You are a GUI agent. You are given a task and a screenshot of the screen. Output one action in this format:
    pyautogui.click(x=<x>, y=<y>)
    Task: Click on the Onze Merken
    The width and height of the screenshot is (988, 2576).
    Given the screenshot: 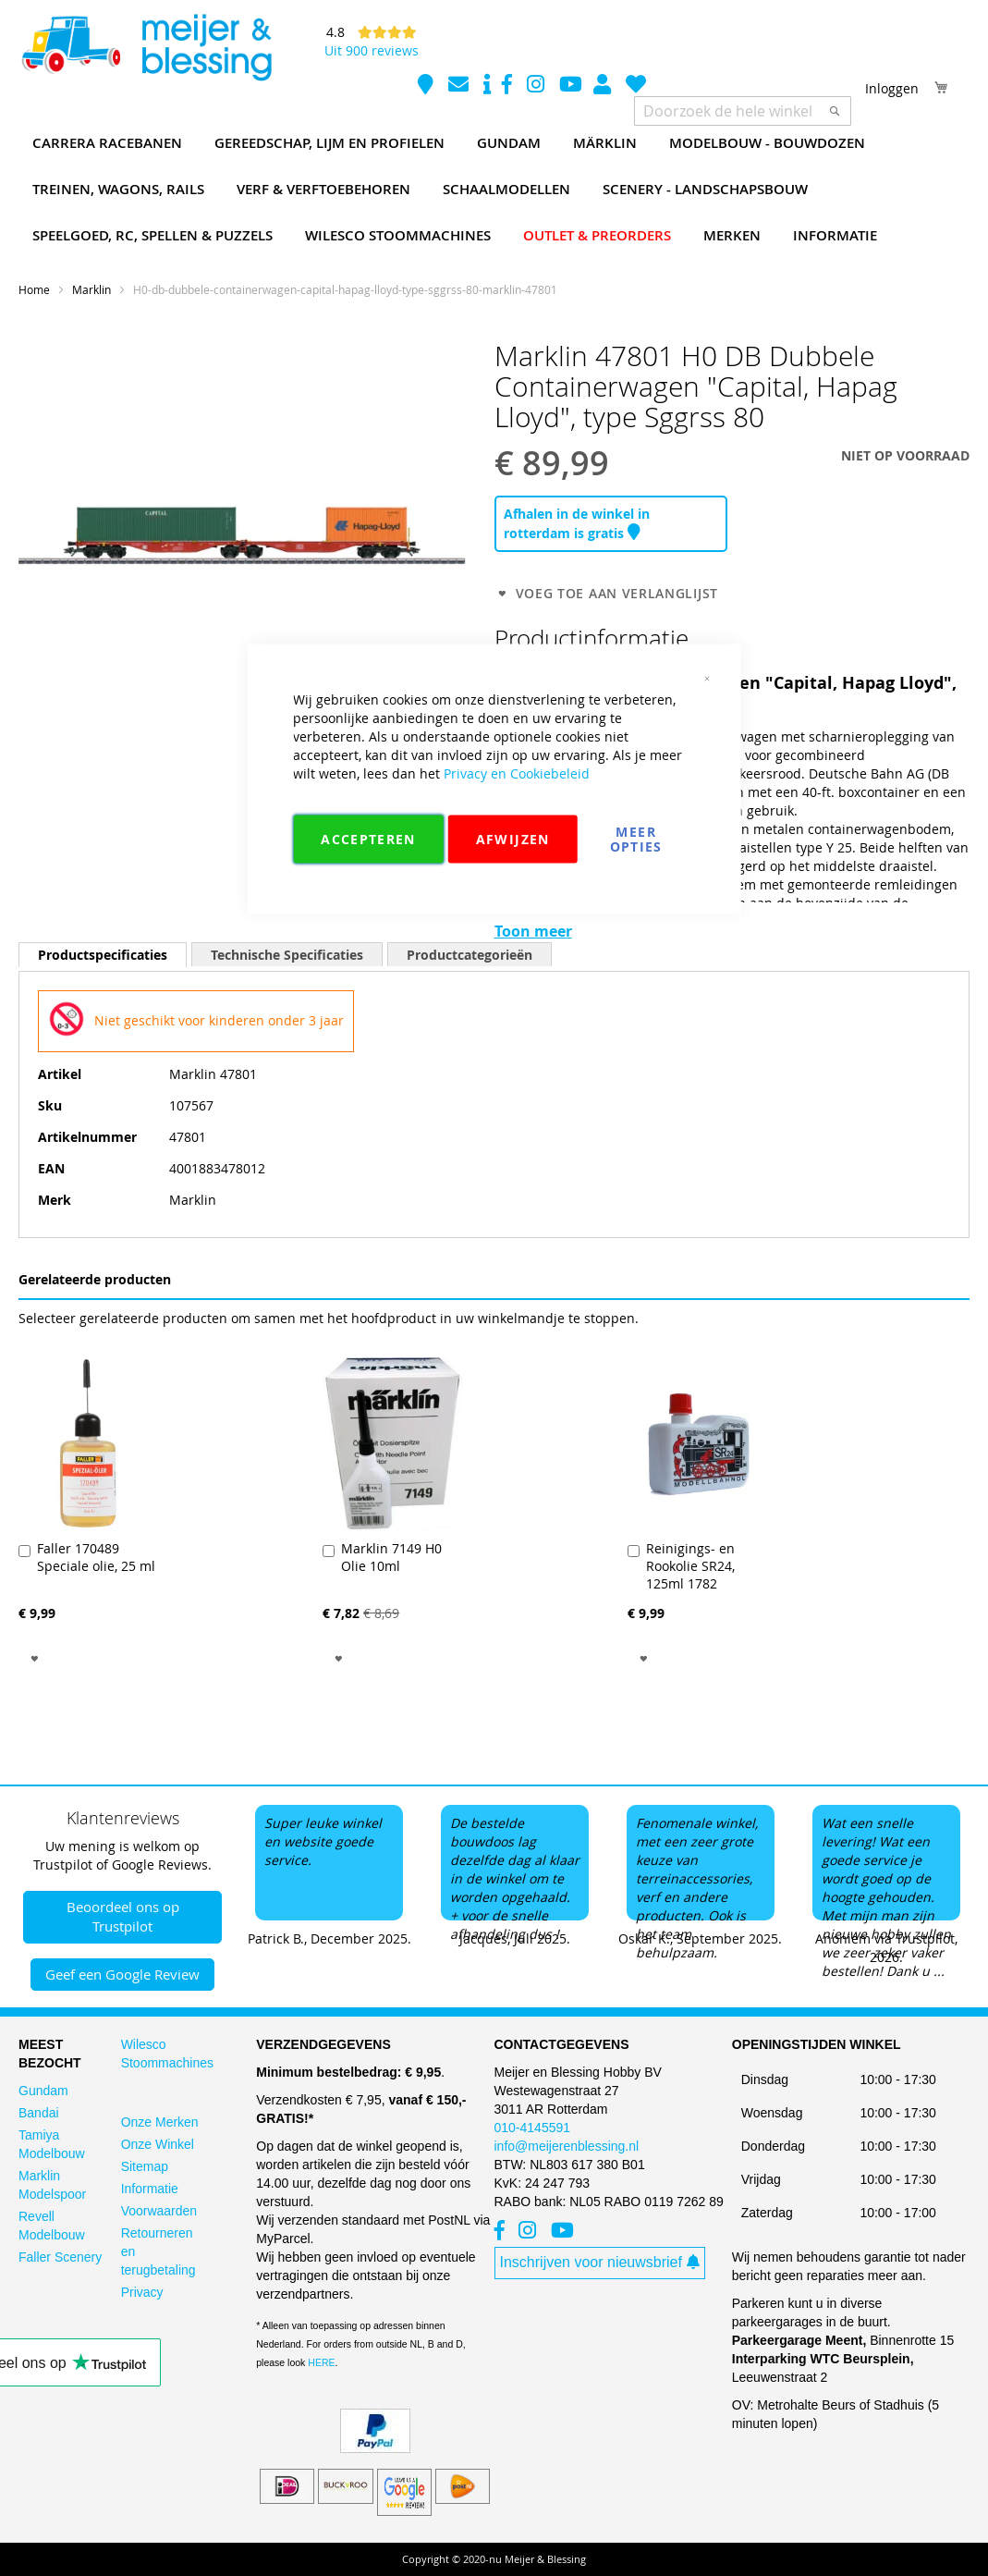 What is the action you would take?
    pyautogui.click(x=160, y=2122)
    